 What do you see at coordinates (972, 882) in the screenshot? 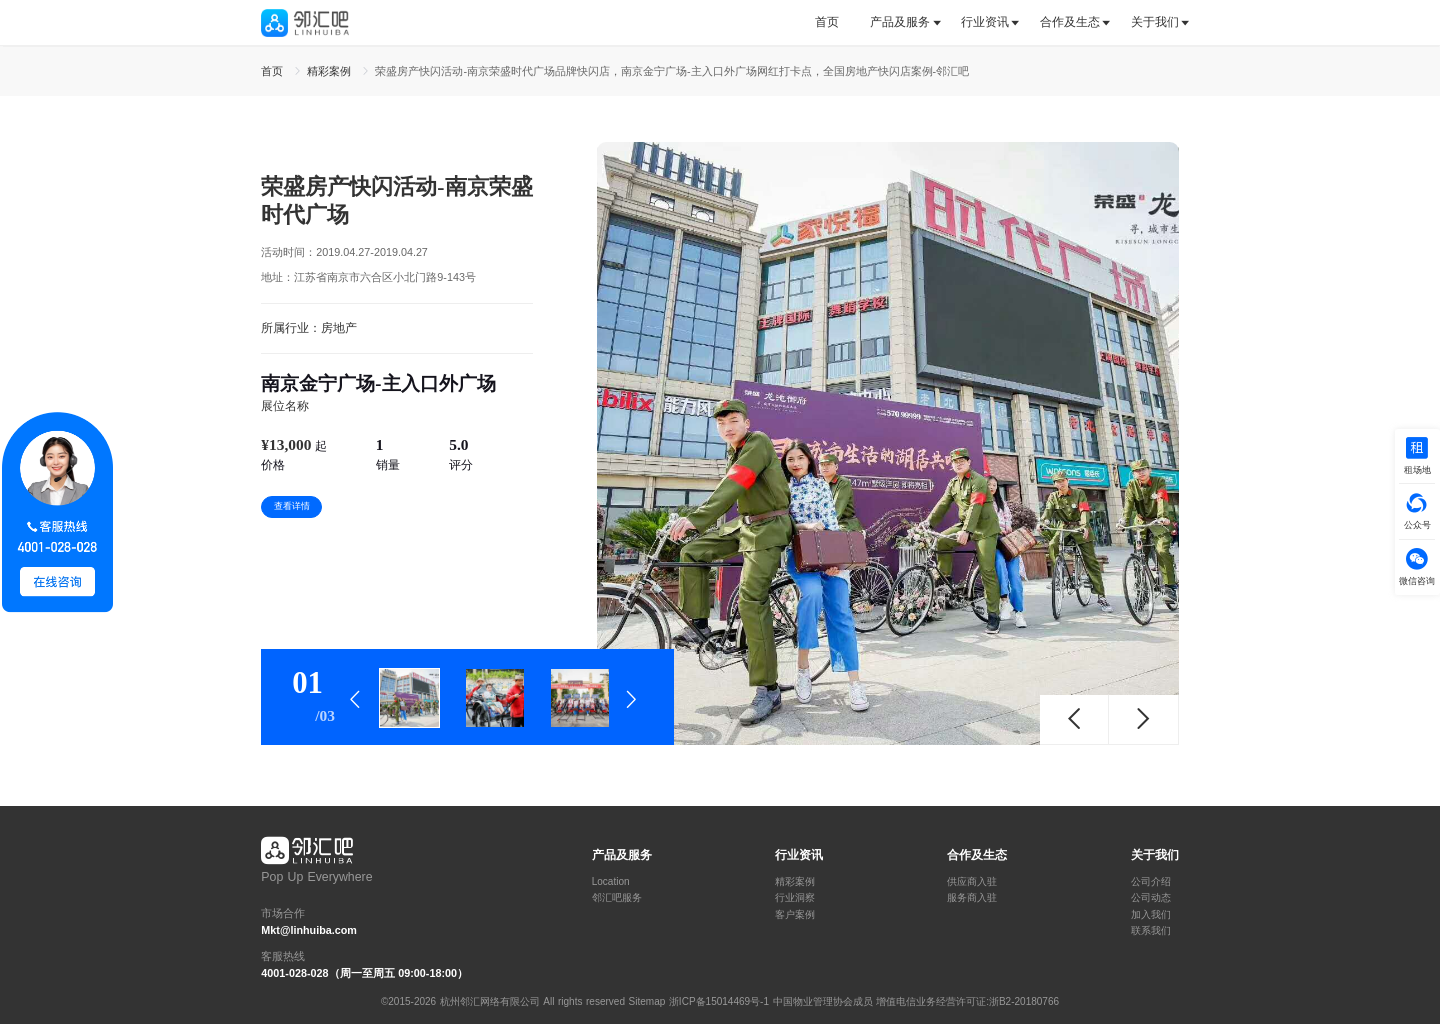
I see `供应商入驻` at bounding box center [972, 882].